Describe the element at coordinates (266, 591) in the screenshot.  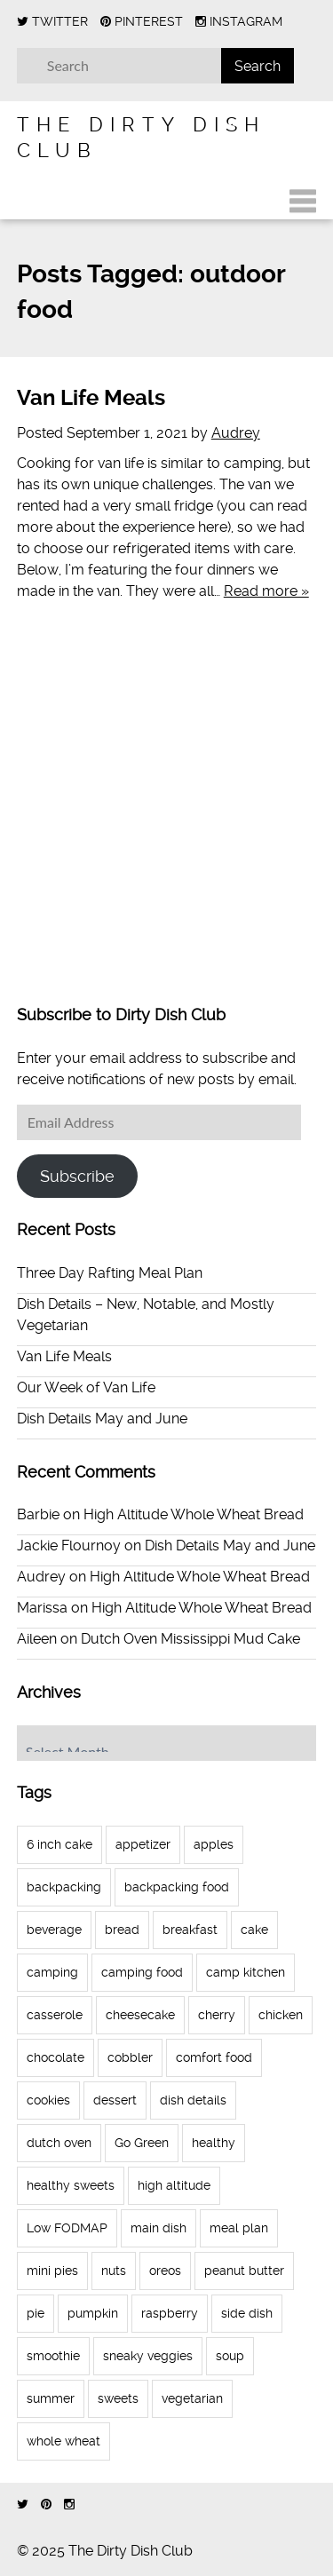
I see `Read more »` at that location.